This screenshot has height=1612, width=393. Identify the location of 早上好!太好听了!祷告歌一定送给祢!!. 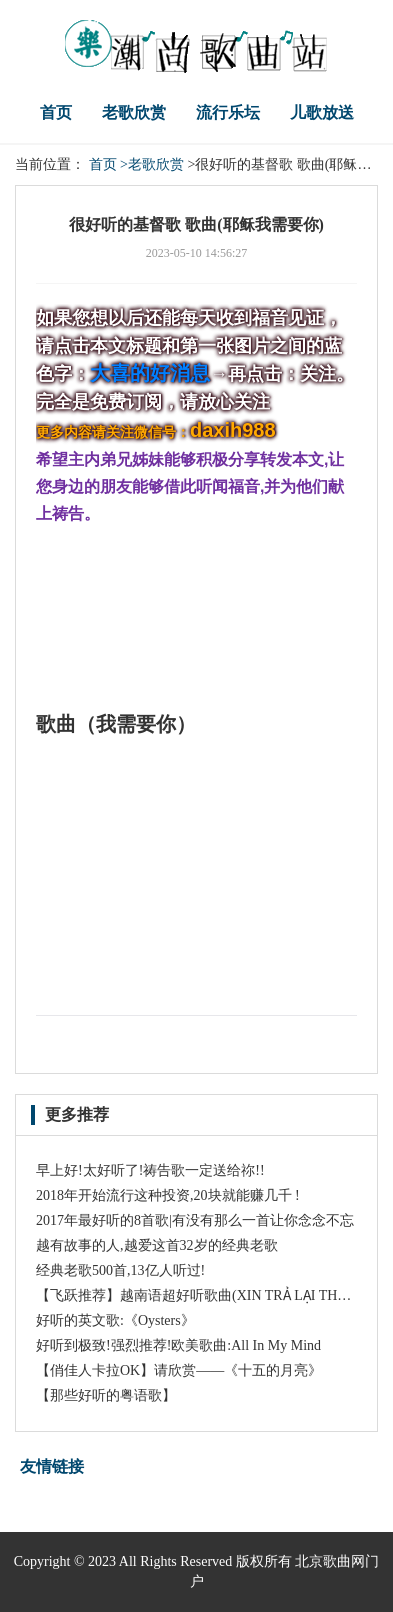
(150, 1170).